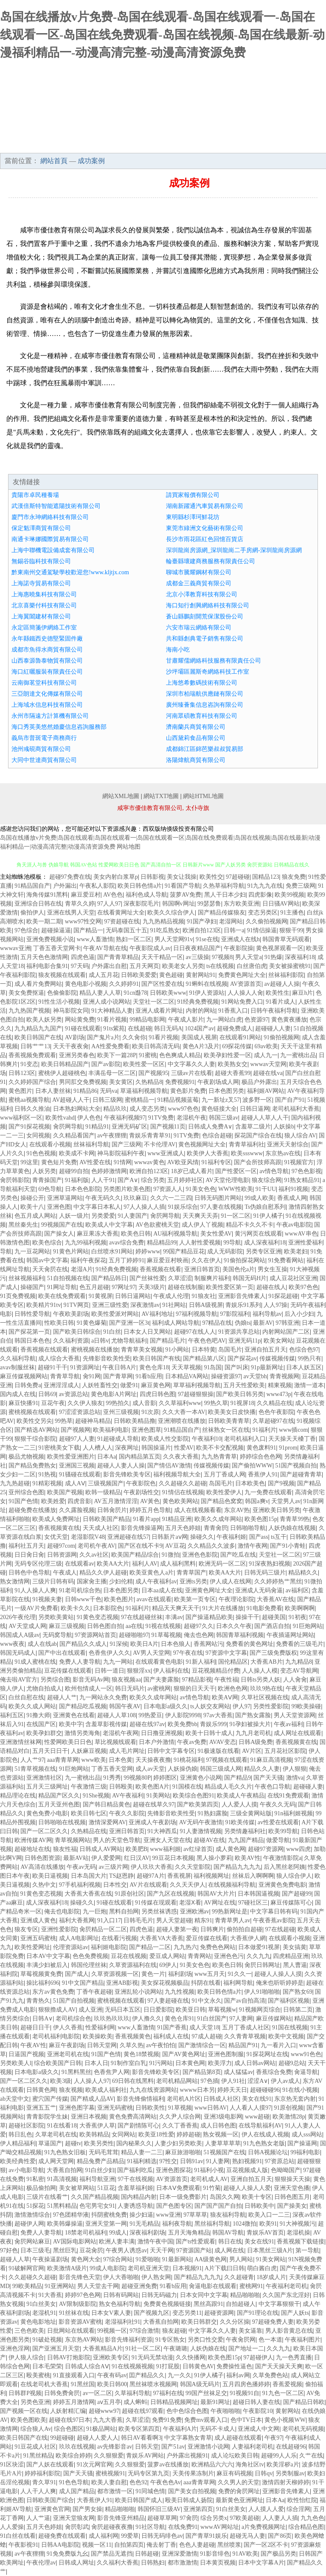 This screenshot has height=2576, width=326. Describe the element at coordinates (71, 1456) in the screenshot. I see `欧美性爱亚洲图片` at that location.